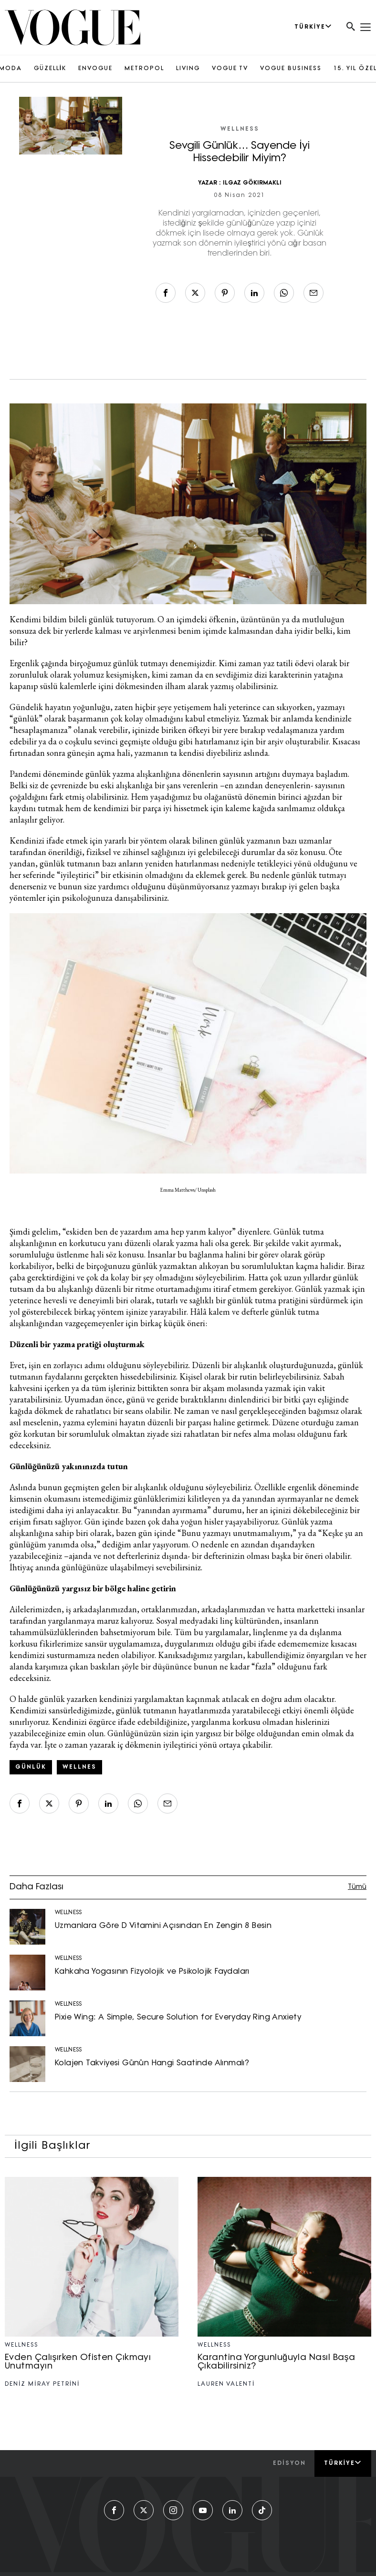 The height and width of the screenshot is (2576, 376). Describe the element at coordinates (230, 69) in the screenshot. I see `VOGUE TV` at that location.